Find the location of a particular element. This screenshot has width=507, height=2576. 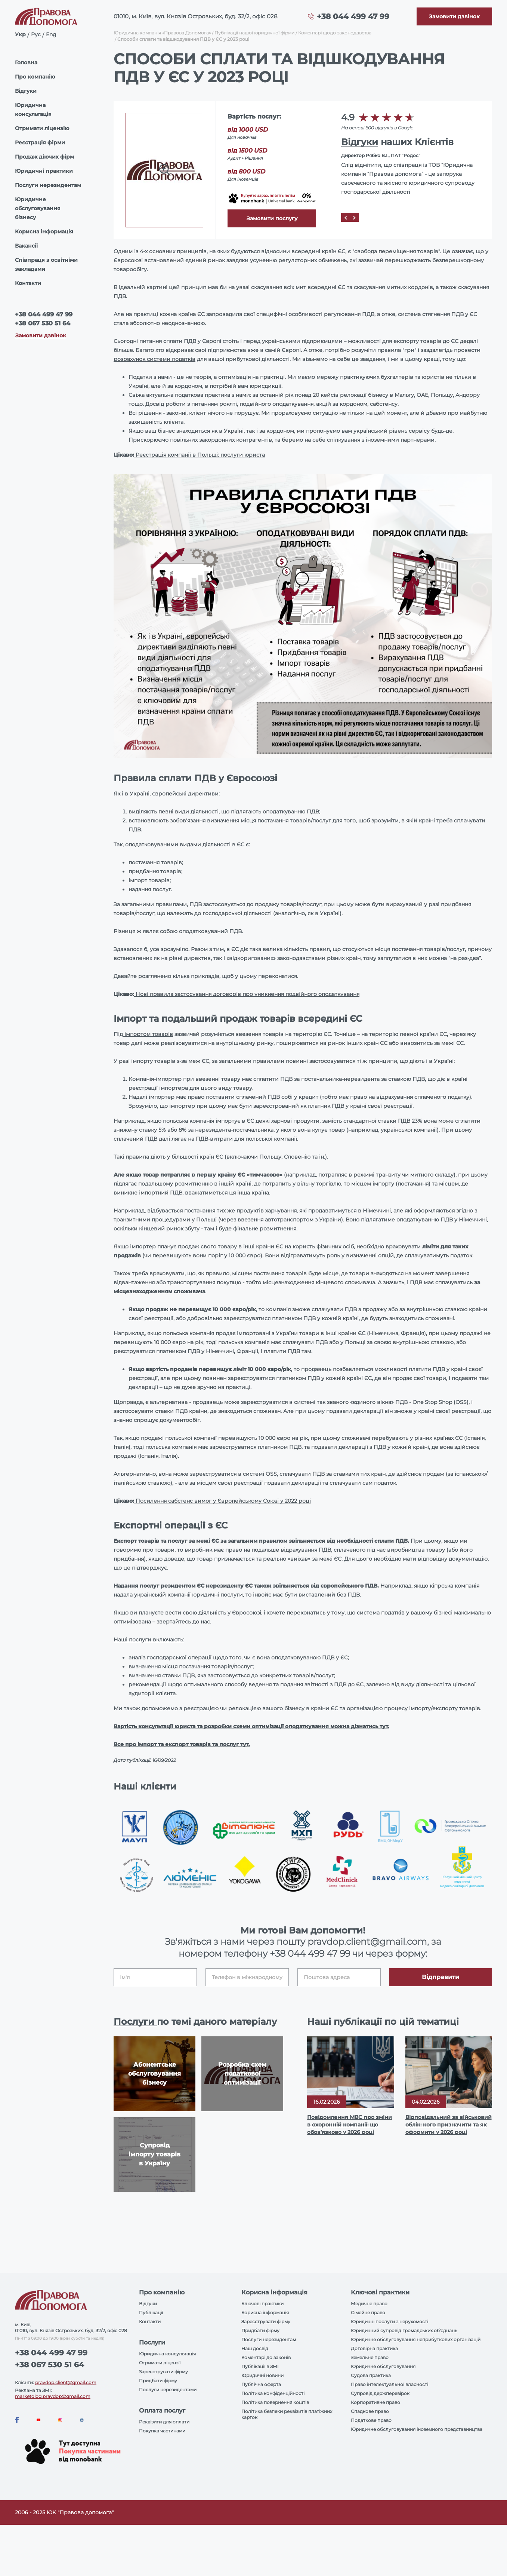

Послуги is located at coordinates (135, 2021).